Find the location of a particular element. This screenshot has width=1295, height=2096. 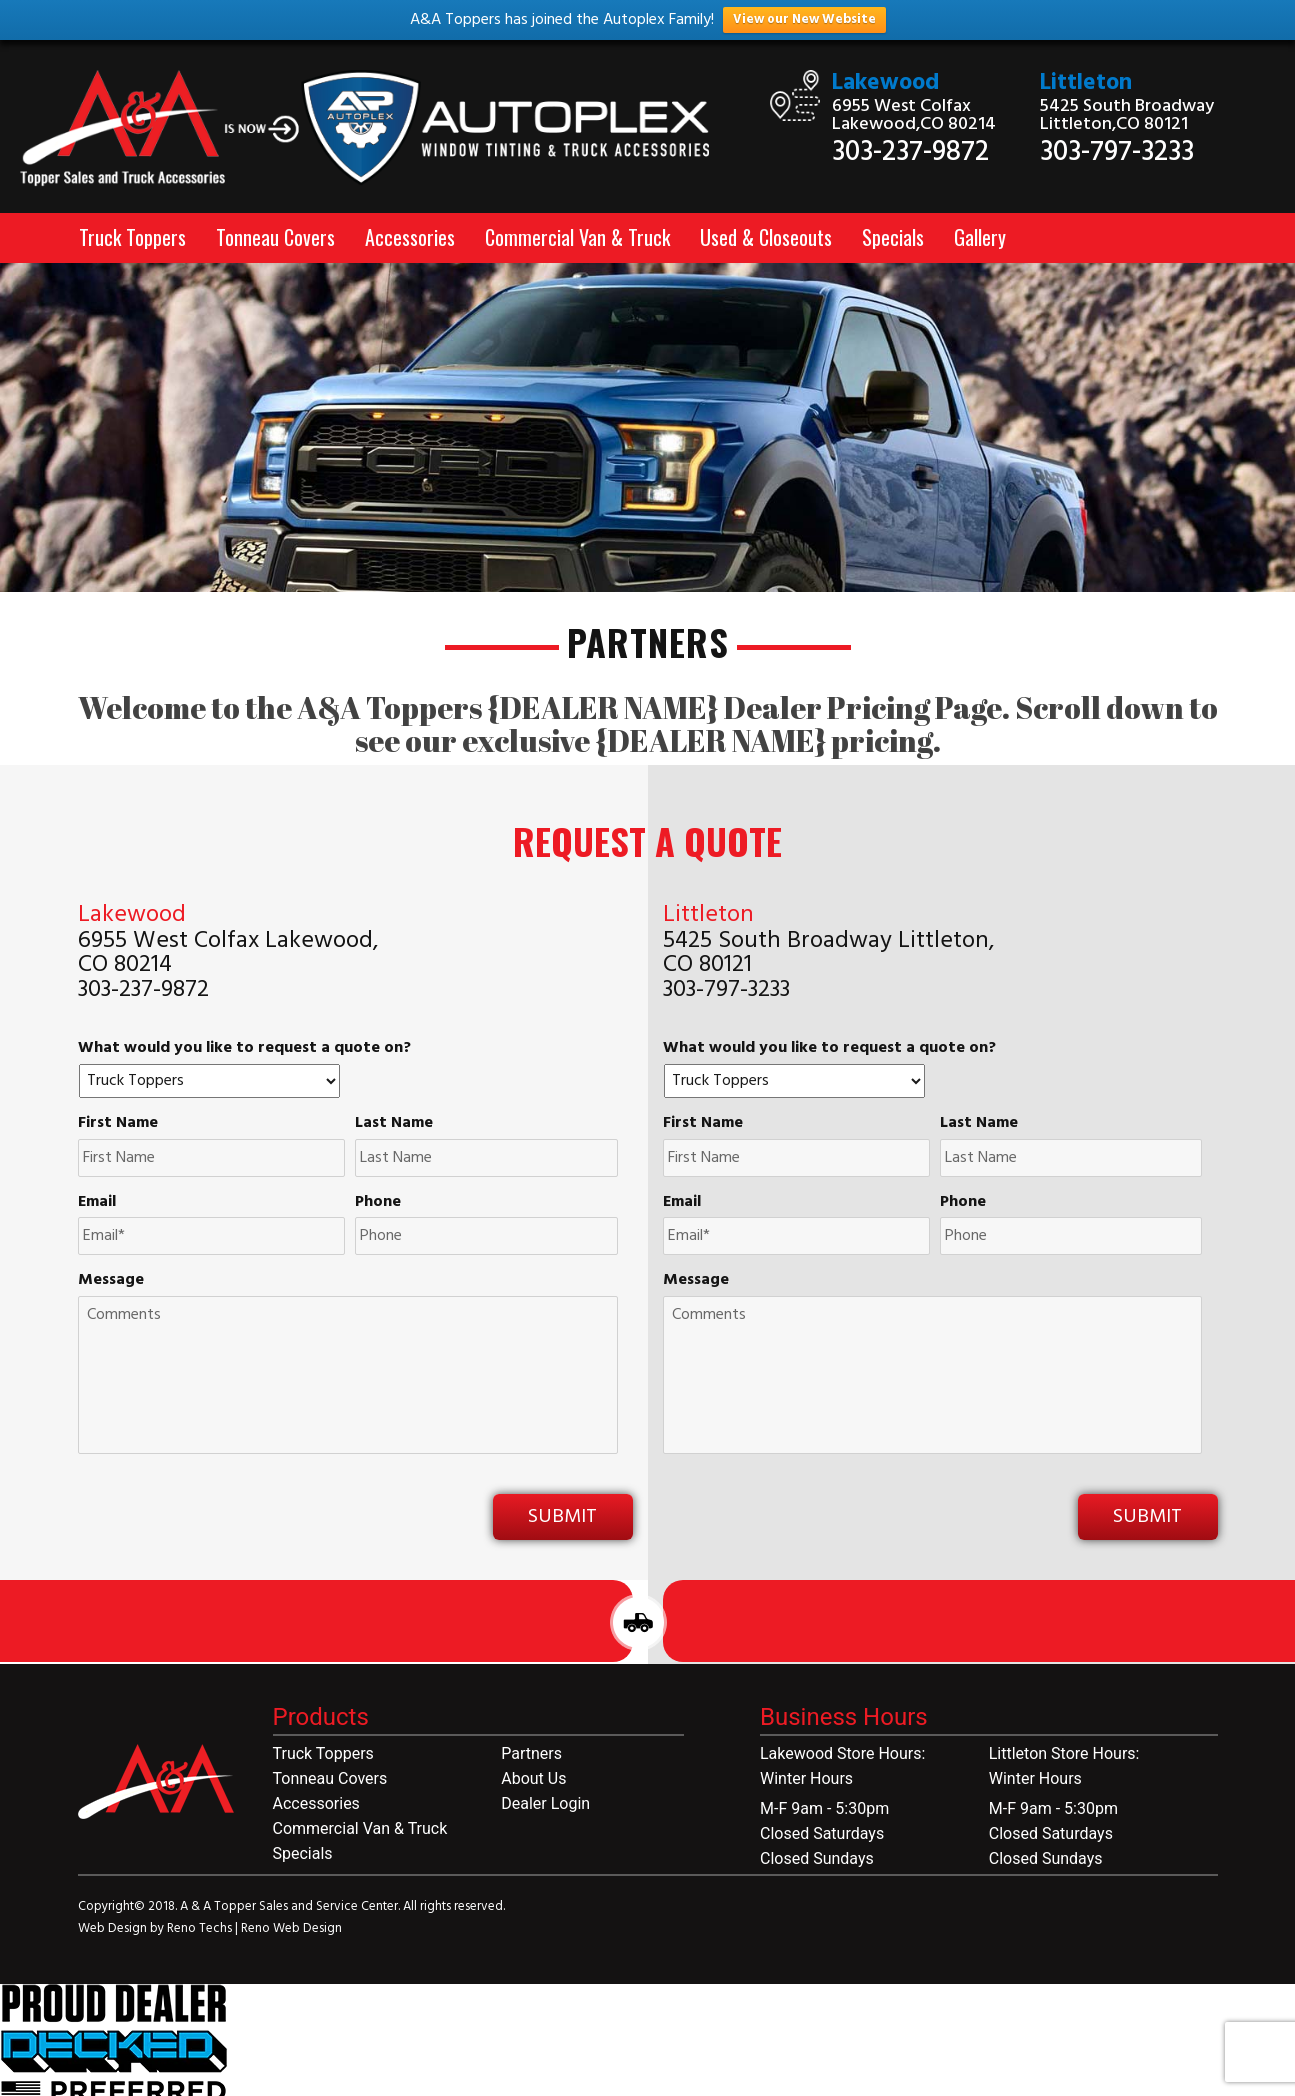

Message is located at coordinates (111, 1280).